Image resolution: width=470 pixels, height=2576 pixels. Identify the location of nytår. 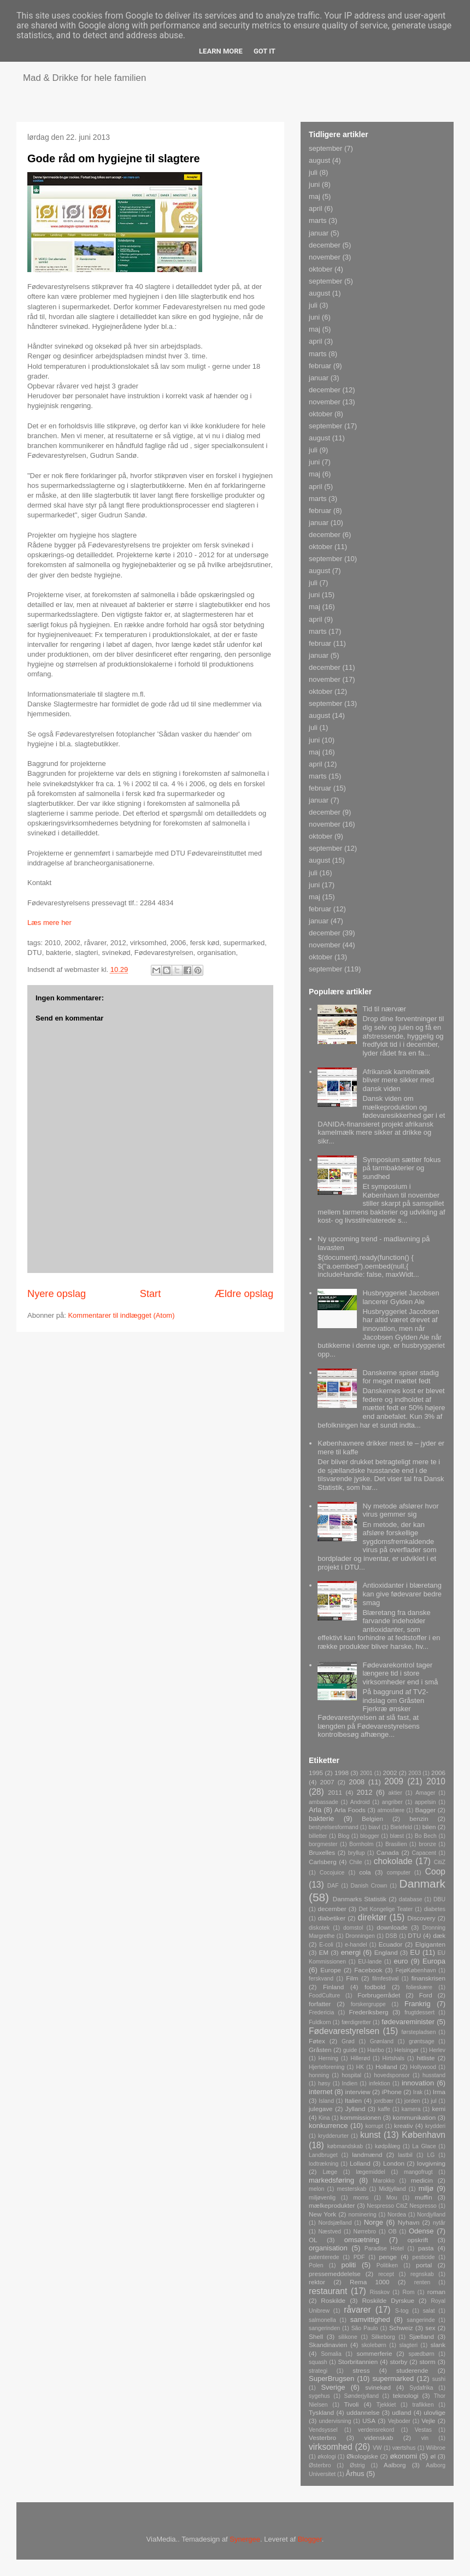
(439, 2223).